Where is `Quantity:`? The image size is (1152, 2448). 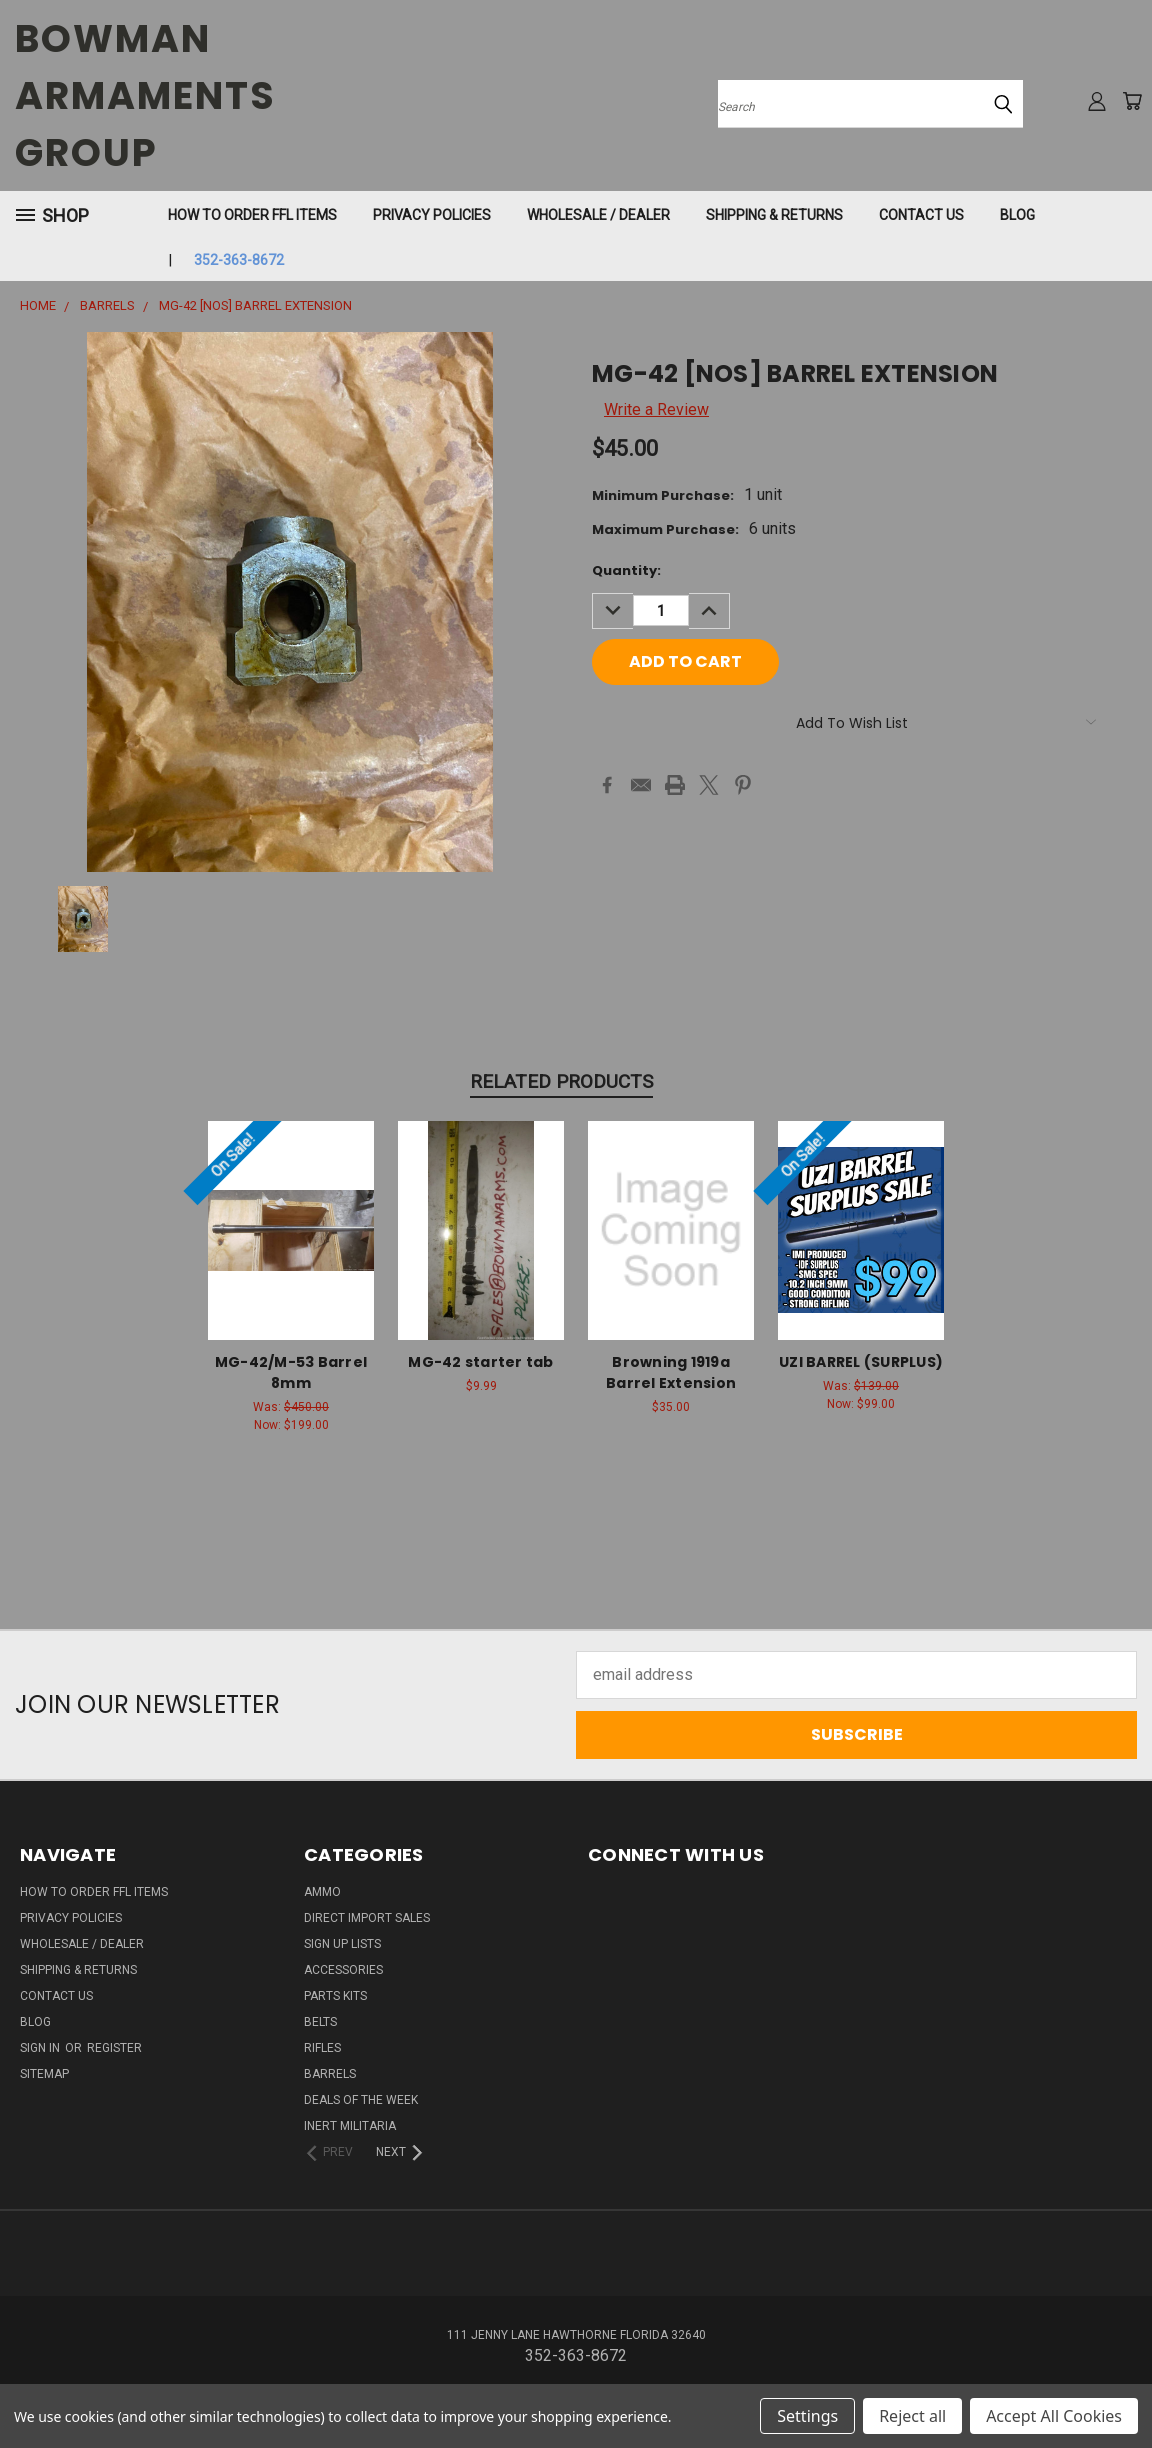
Quantity: is located at coordinates (626, 570).